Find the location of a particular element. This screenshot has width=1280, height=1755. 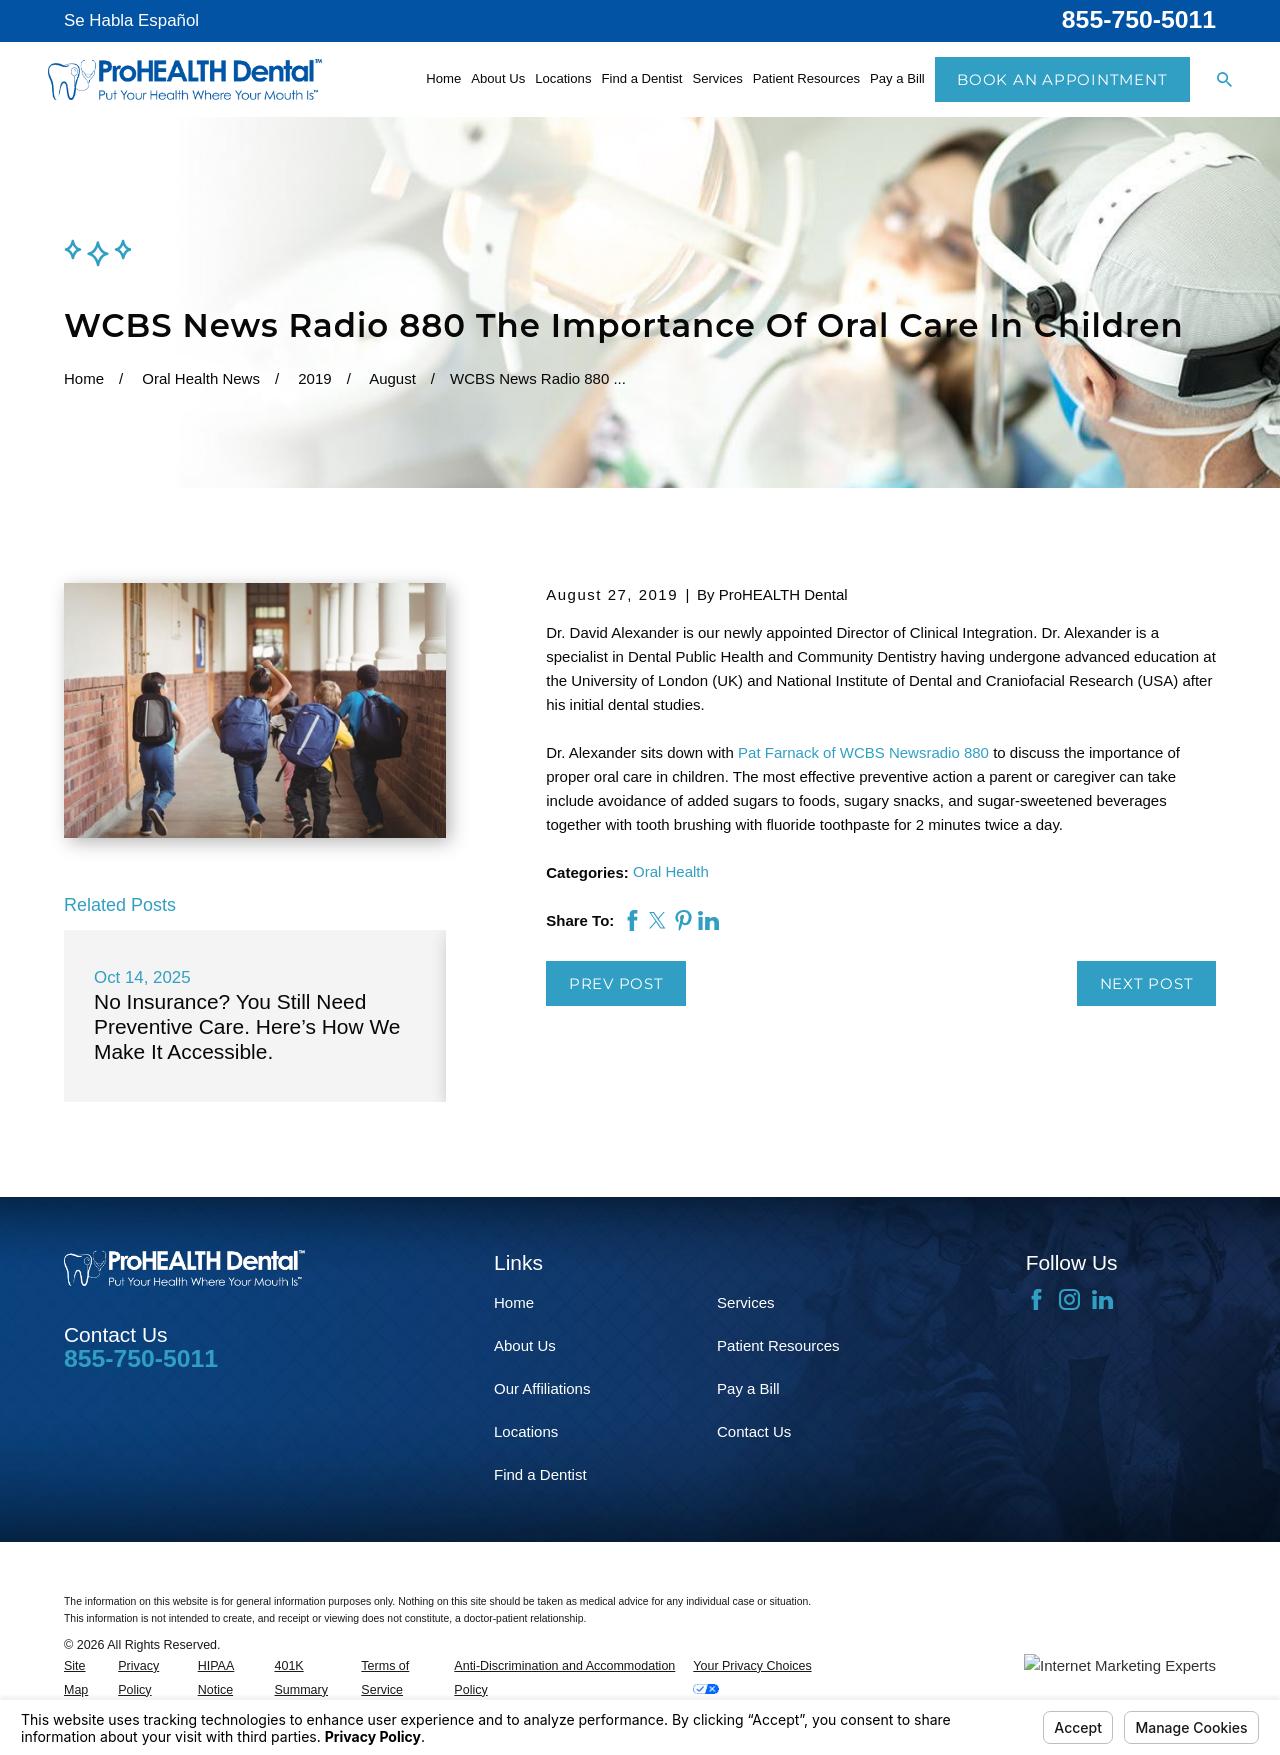

About Us is located at coordinates (525, 1345).